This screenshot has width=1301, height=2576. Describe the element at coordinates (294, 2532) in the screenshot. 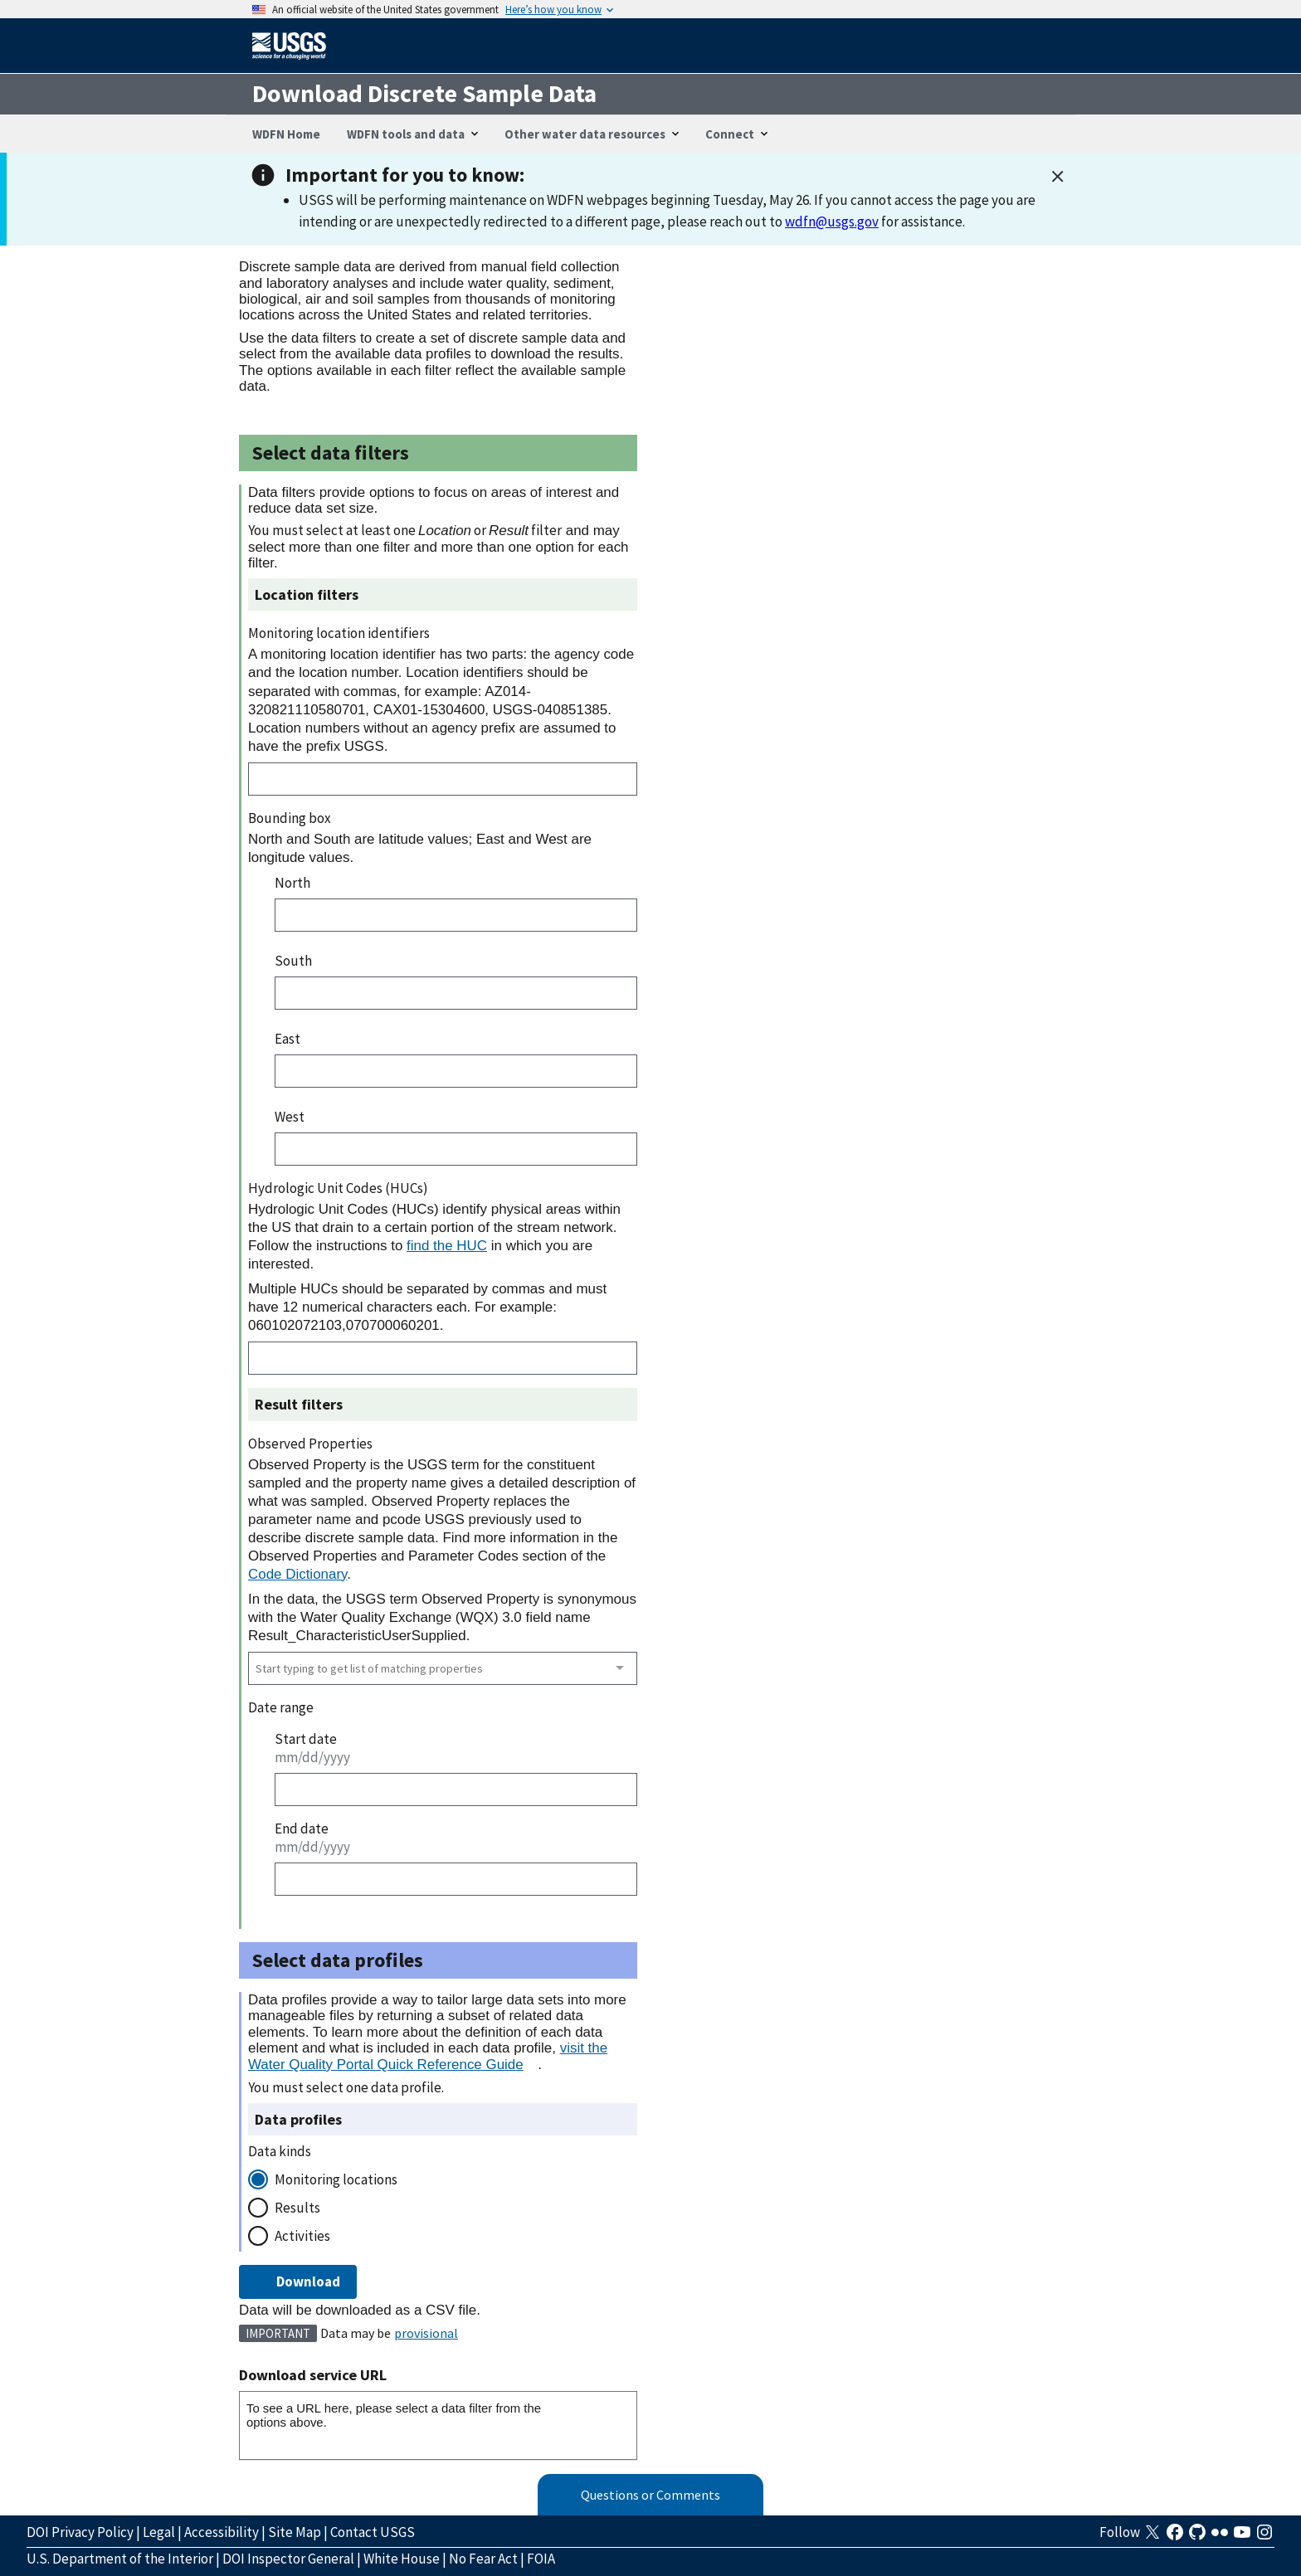

I see `Site Map` at that location.